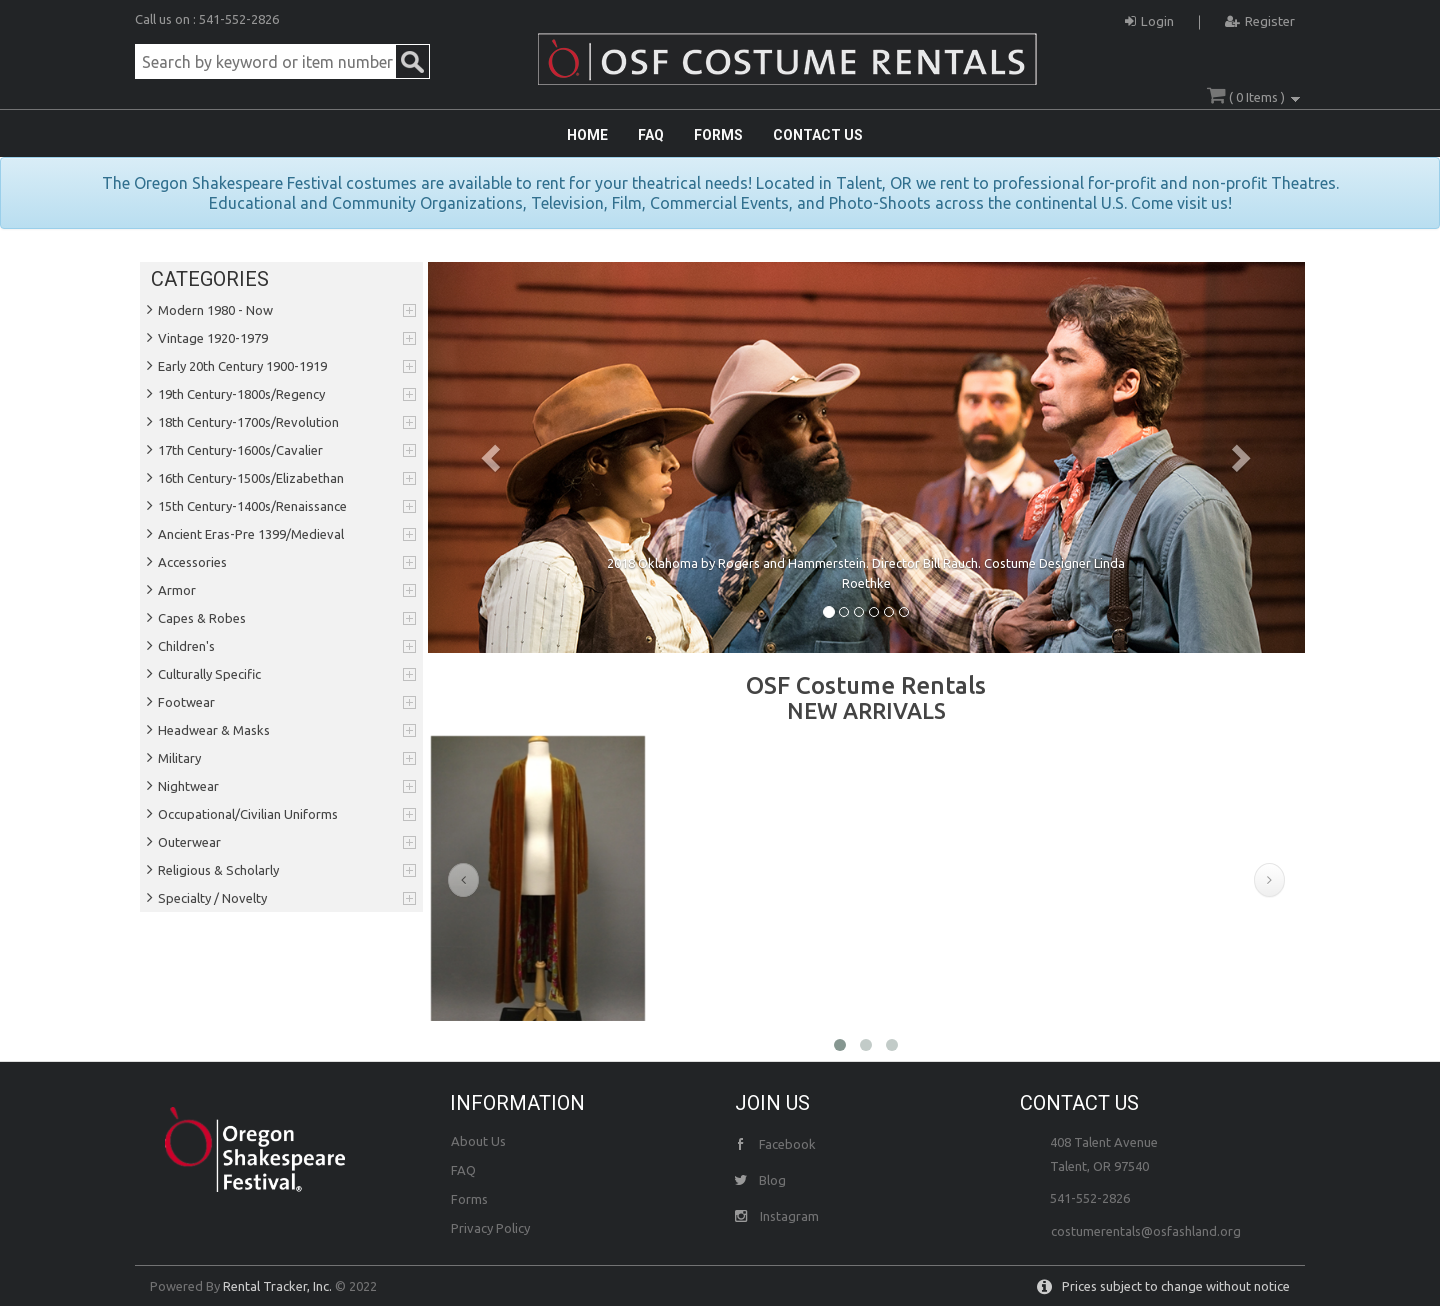 This screenshot has width=1440, height=1306. I want to click on Forms, so click(469, 1199).